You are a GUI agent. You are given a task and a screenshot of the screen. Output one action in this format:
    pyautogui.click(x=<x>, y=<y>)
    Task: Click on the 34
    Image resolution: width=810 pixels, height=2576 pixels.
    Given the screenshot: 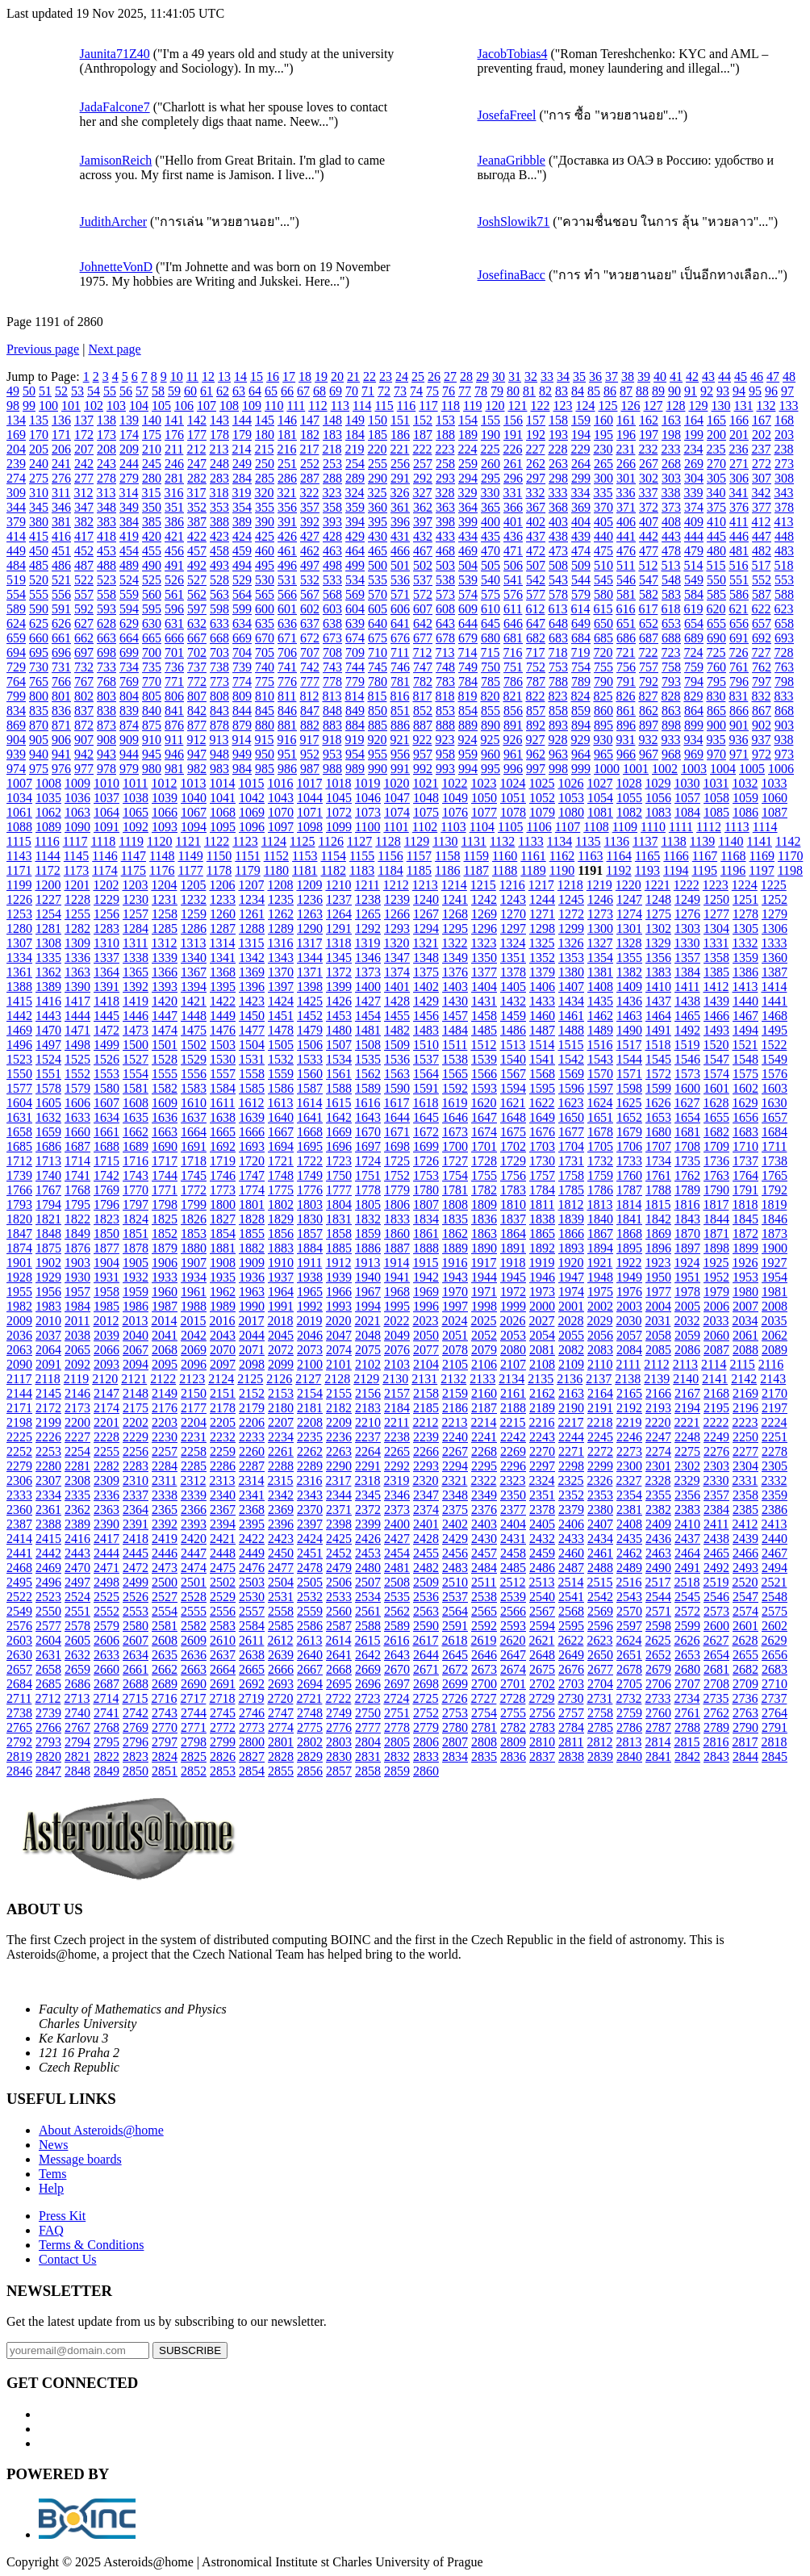 What is the action you would take?
    pyautogui.click(x=563, y=376)
    